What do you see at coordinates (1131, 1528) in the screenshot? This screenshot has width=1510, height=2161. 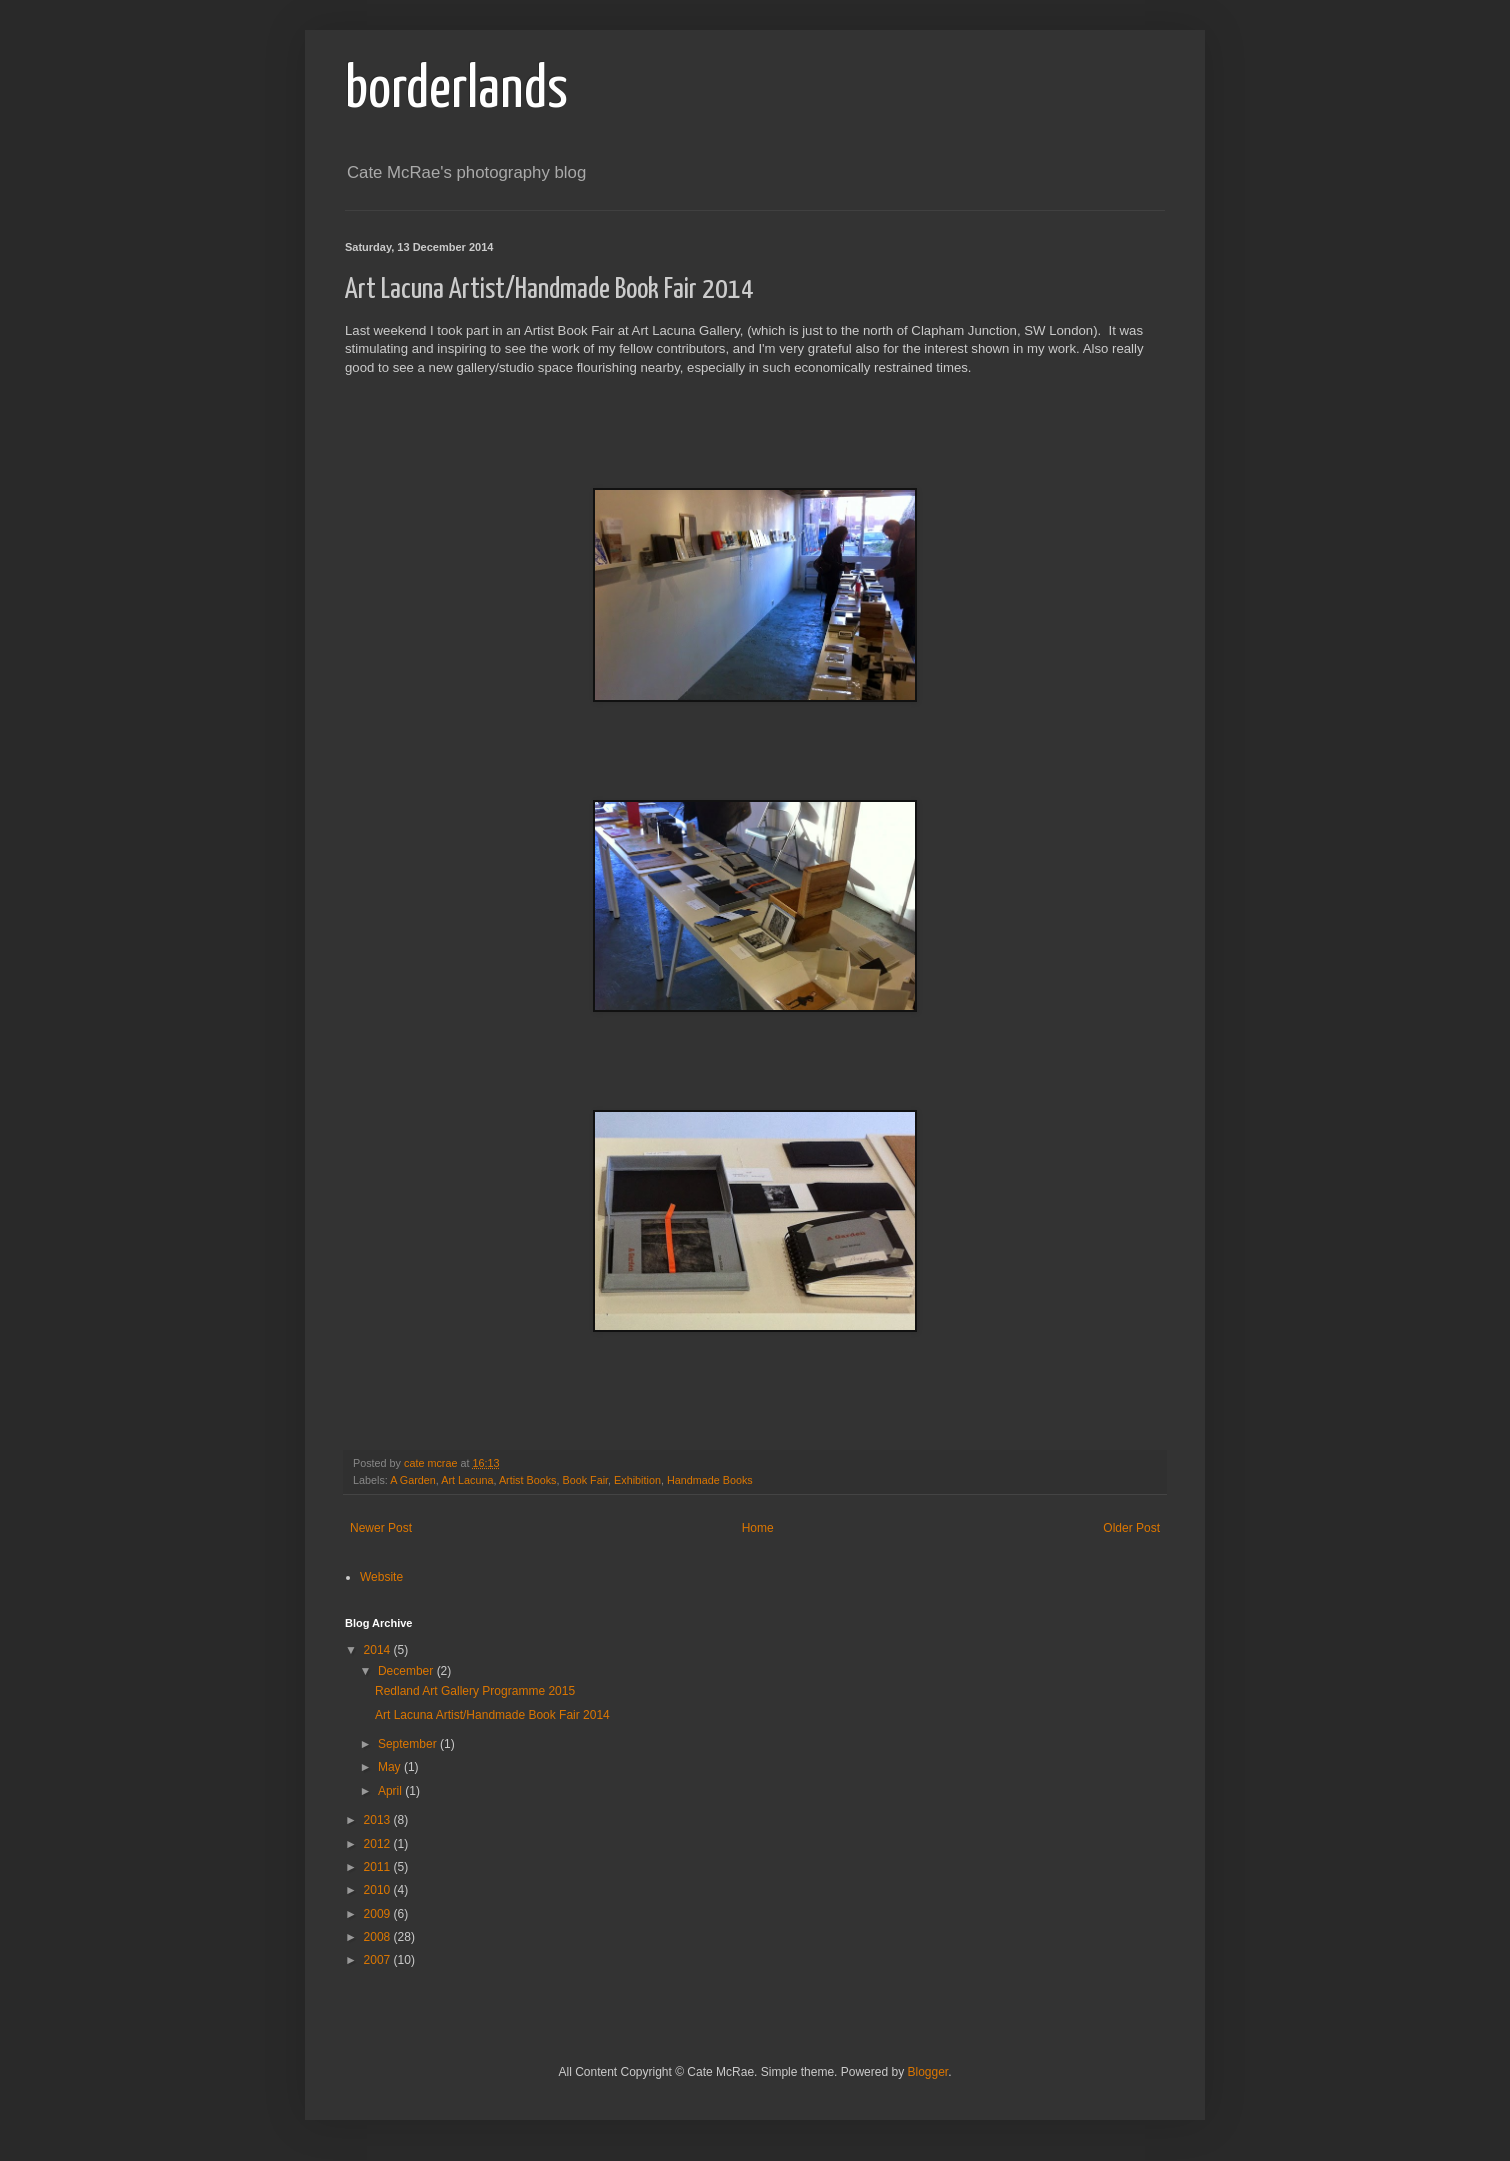 I see `Older Post` at bounding box center [1131, 1528].